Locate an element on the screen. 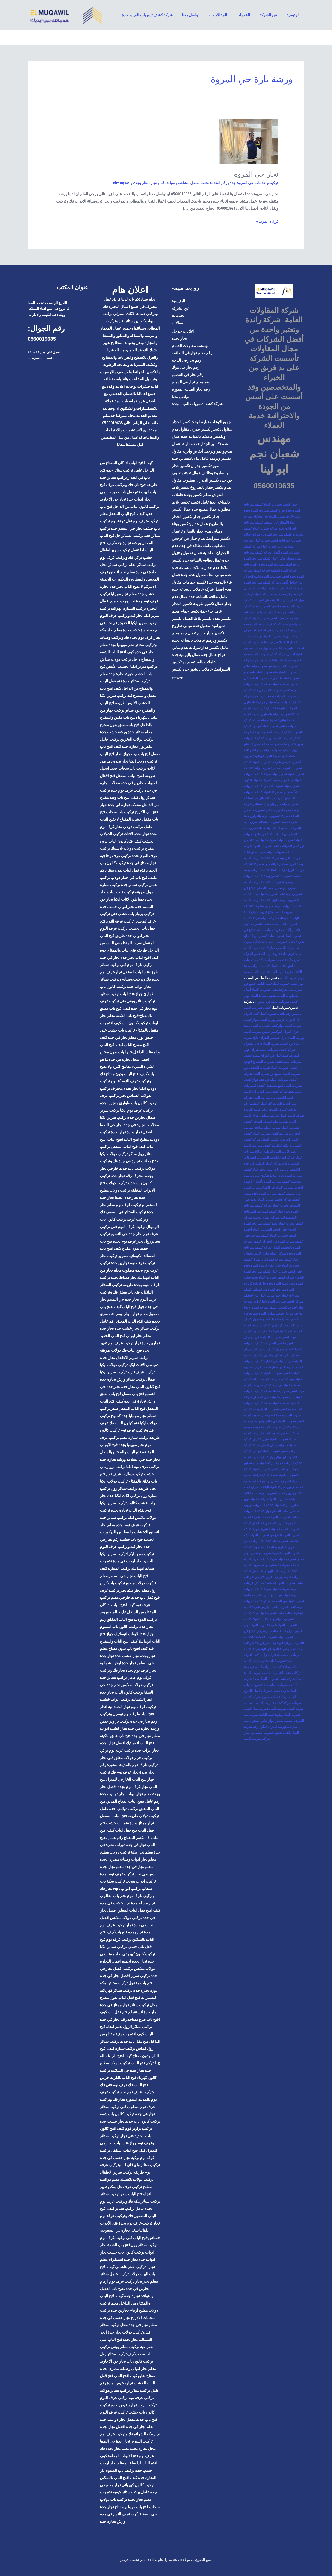 The width and height of the screenshot is (332, 2576). لتكسير is located at coordinates (151, 371).